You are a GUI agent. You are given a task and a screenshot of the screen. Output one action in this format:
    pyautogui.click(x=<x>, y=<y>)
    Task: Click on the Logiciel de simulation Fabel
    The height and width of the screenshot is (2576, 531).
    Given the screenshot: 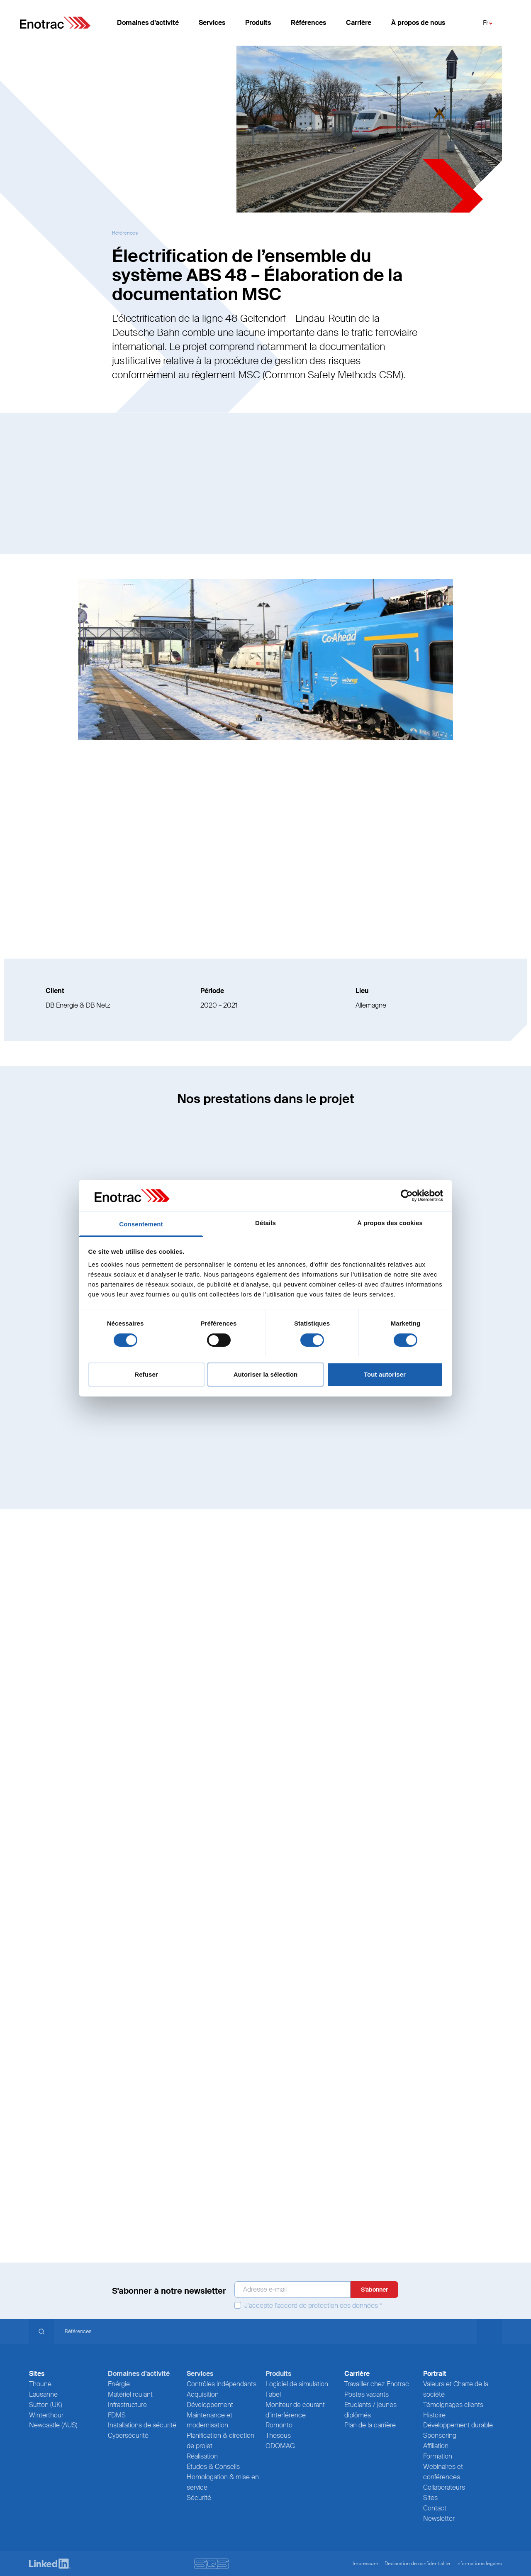 What is the action you would take?
    pyautogui.click(x=297, y=2389)
    